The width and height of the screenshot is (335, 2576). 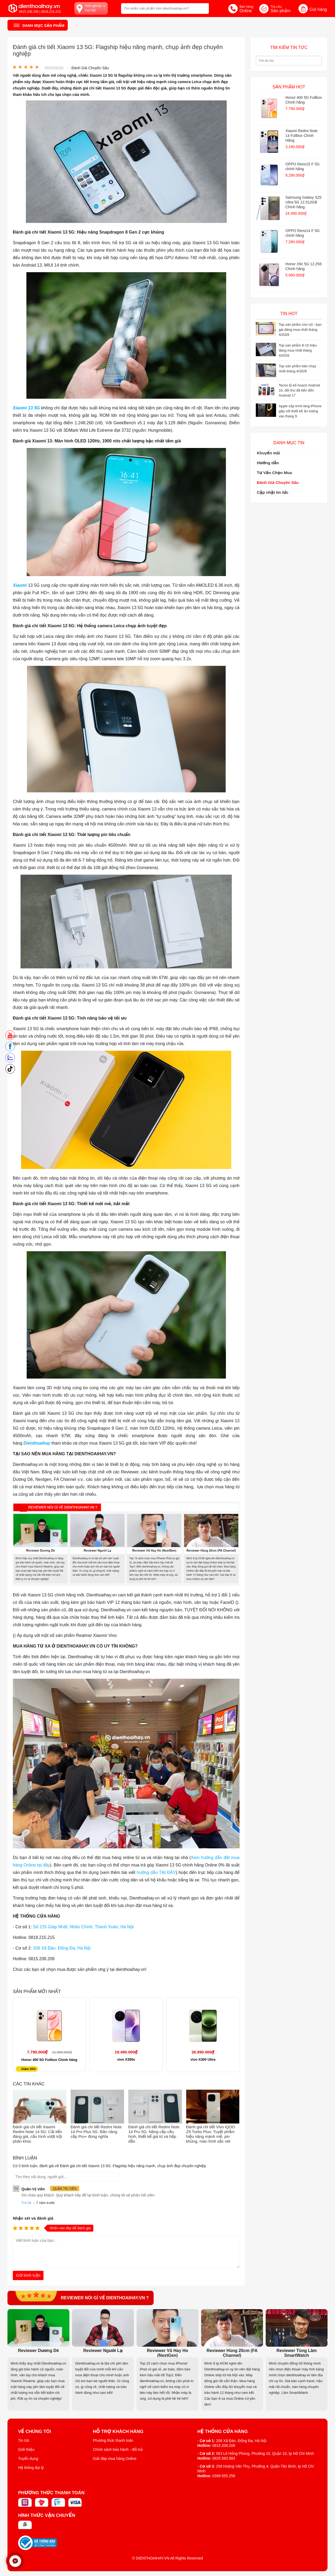 I want to click on vivo X300 Ultra, so click(x=202, y=2059).